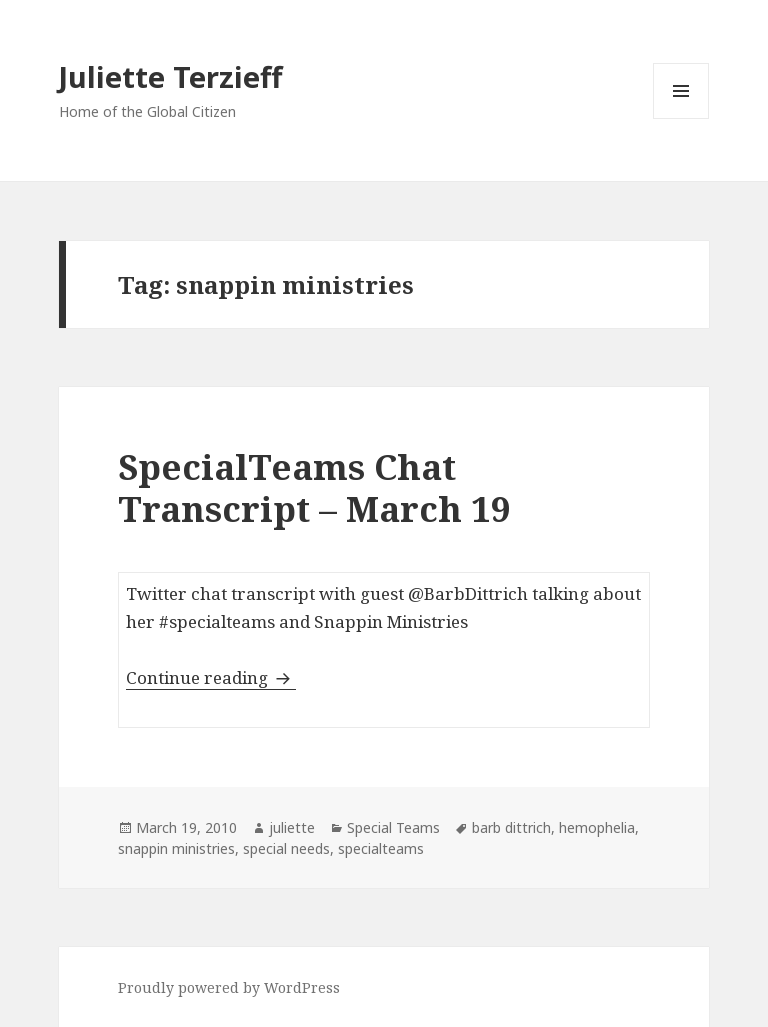 The image size is (768, 1027). I want to click on Juliette Terzieff, so click(170, 76).